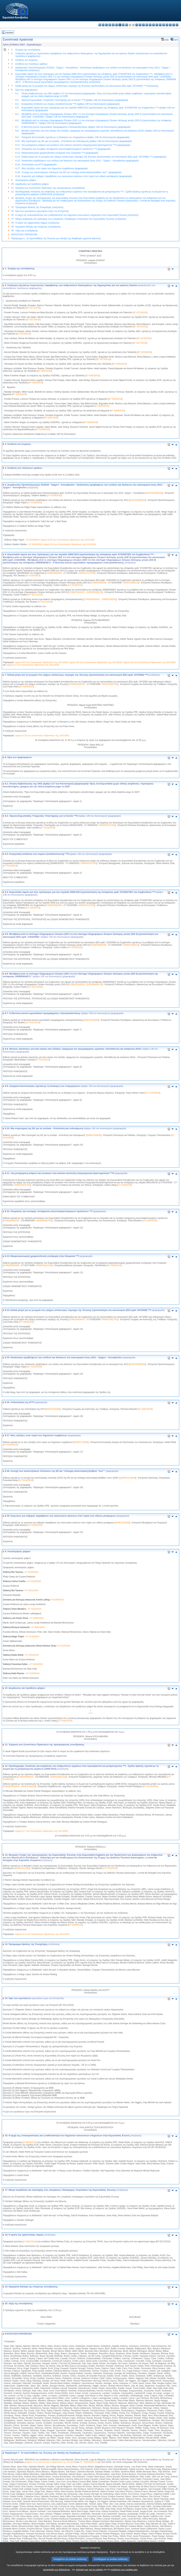 Image resolution: width=181 pixels, height=2576 pixels. What do you see at coordinates (140, 326) in the screenshot?
I see `B7-0274/2010` at bounding box center [140, 326].